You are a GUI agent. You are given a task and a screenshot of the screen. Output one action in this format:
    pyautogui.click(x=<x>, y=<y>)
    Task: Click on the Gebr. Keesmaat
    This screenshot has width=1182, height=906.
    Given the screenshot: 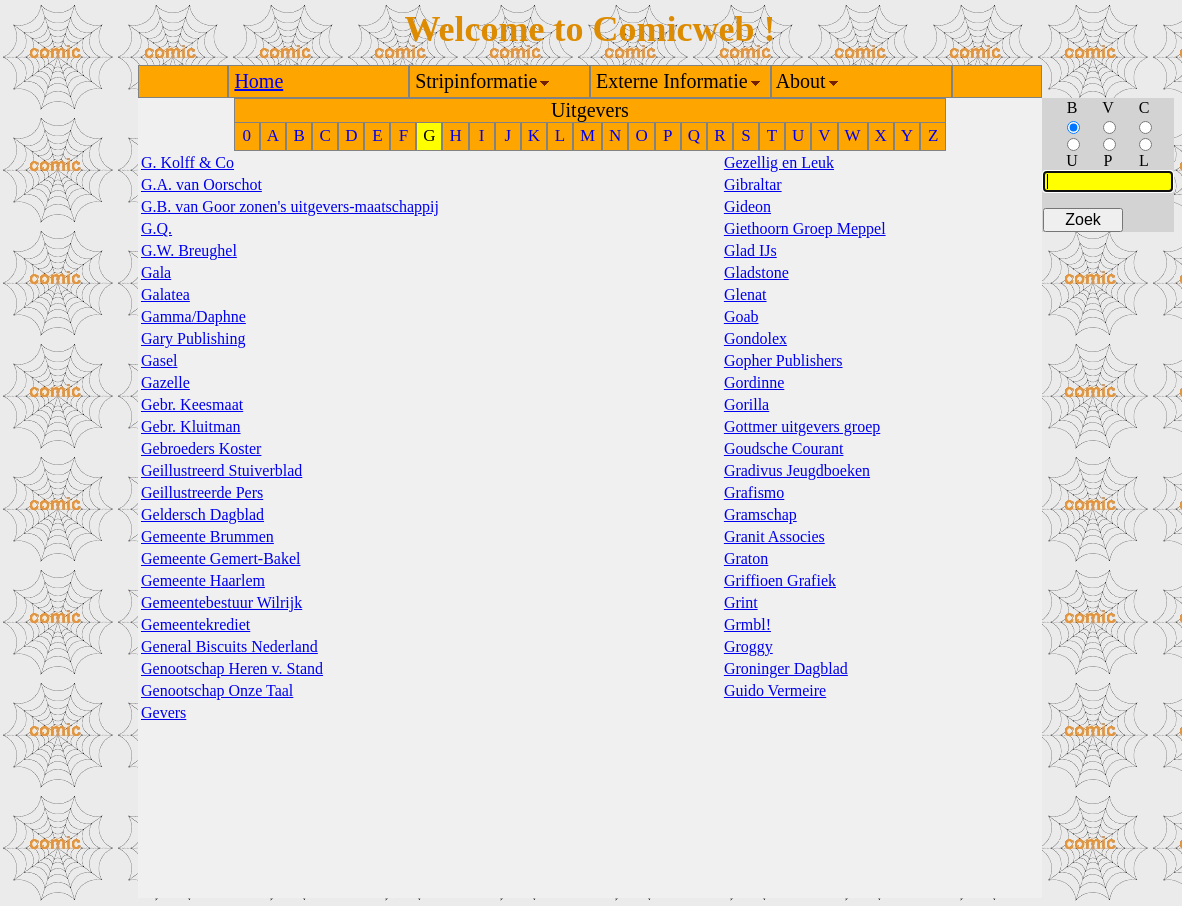 What is the action you would take?
    pyautogui.click(x=192, y=404)
    